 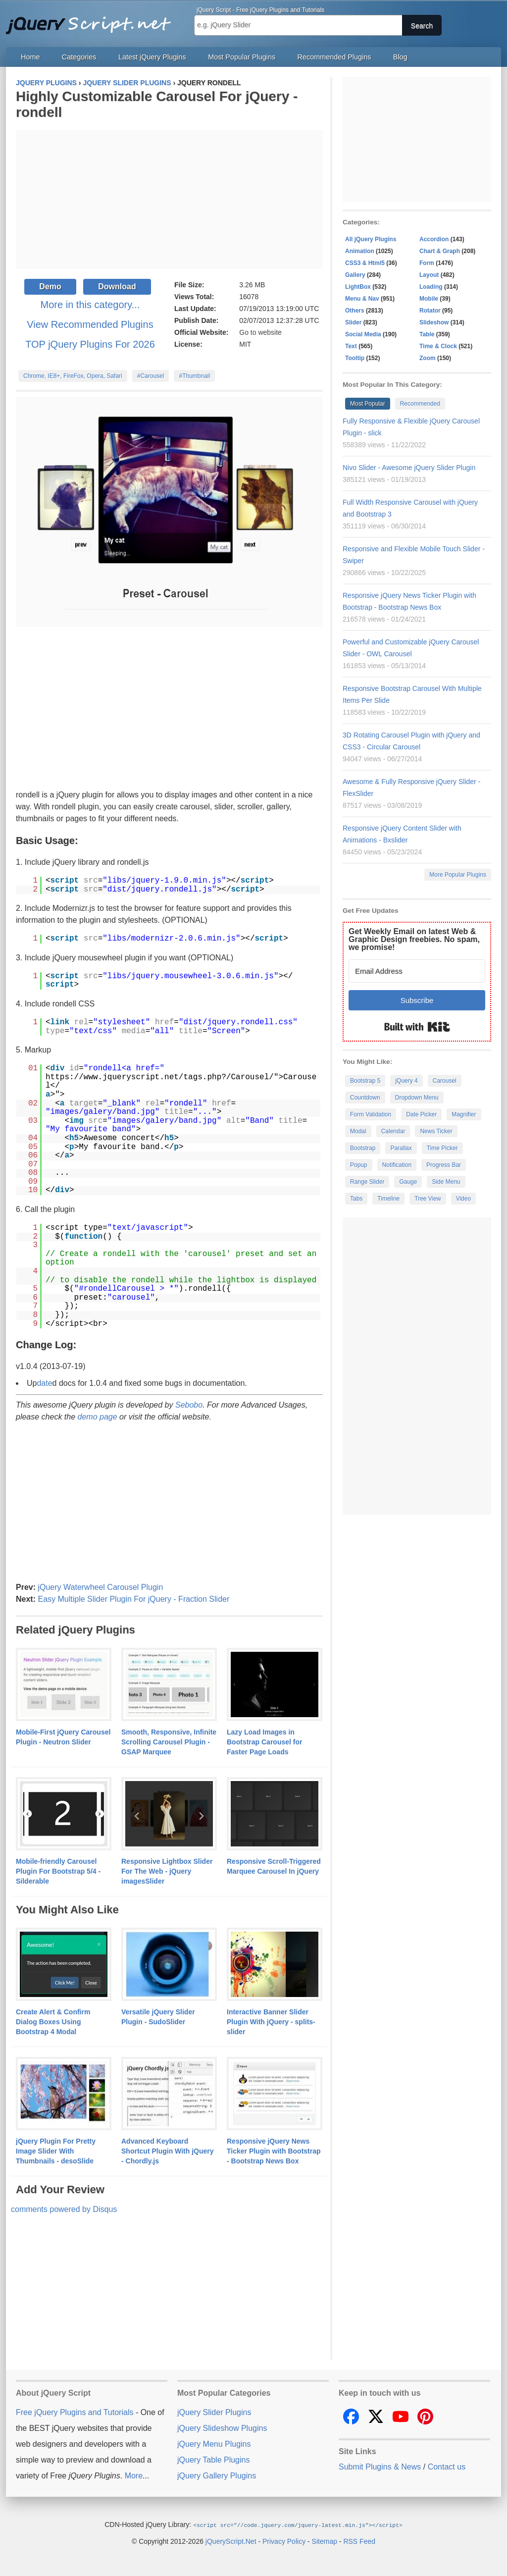 What do you see at coordinates (427, 358) in the screenshot?
I see `Zoom` at bounding box center [427, 358].